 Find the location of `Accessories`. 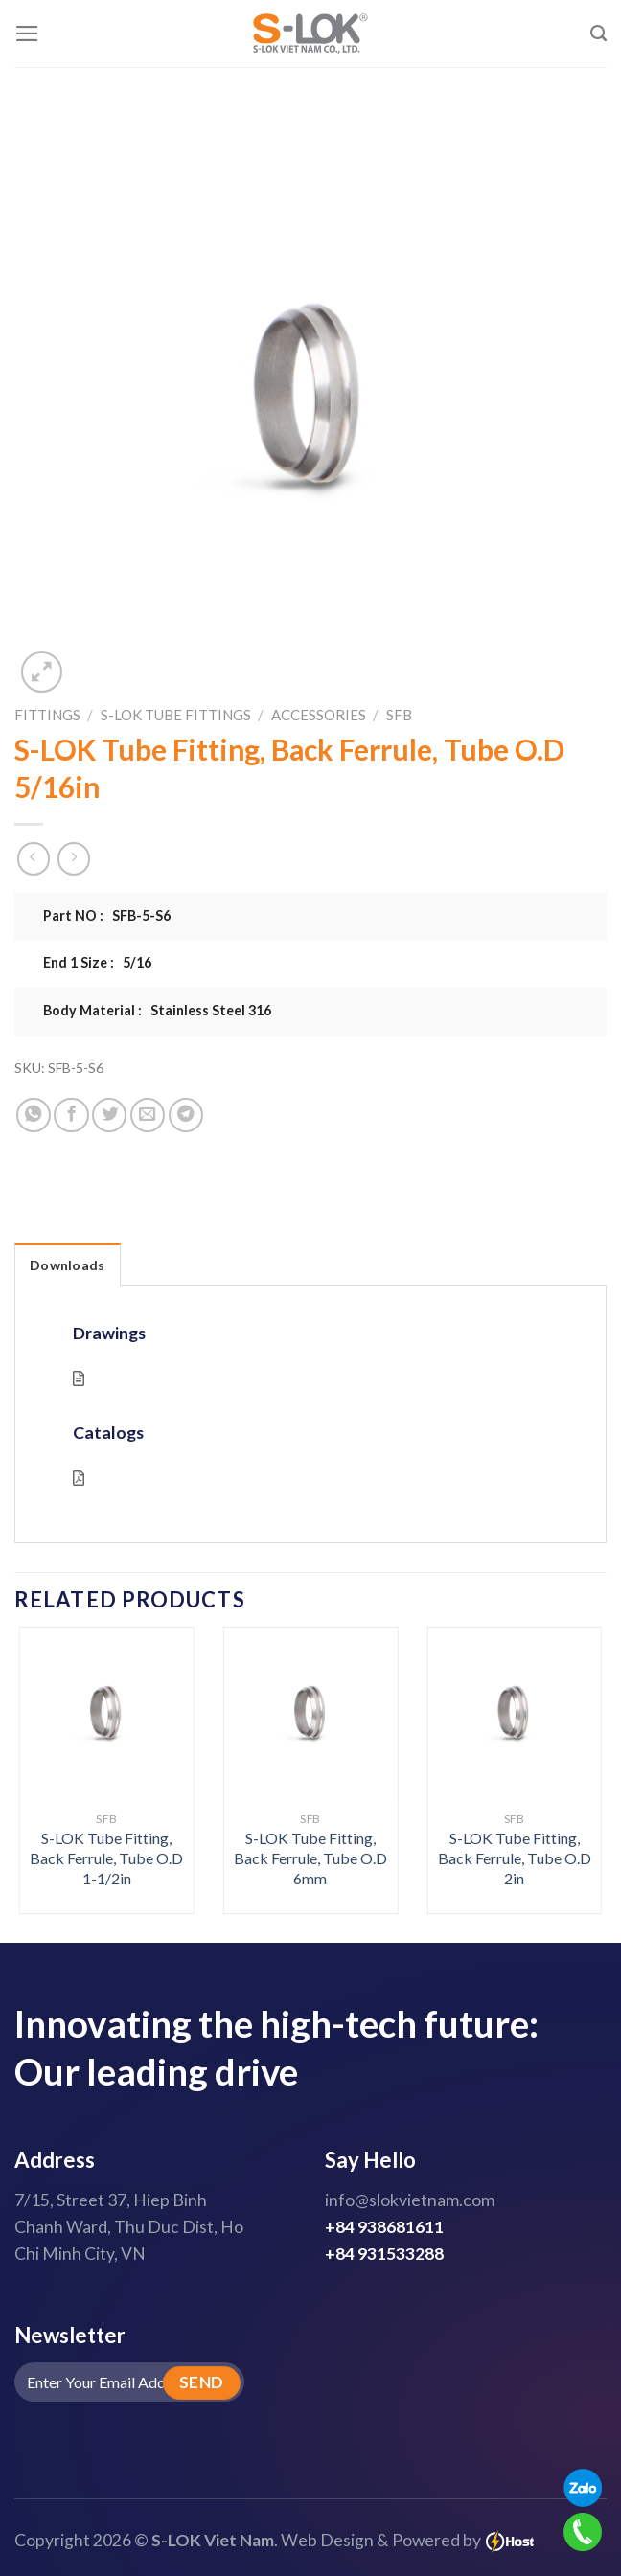

Accessories is located at coordinates (318, 714).